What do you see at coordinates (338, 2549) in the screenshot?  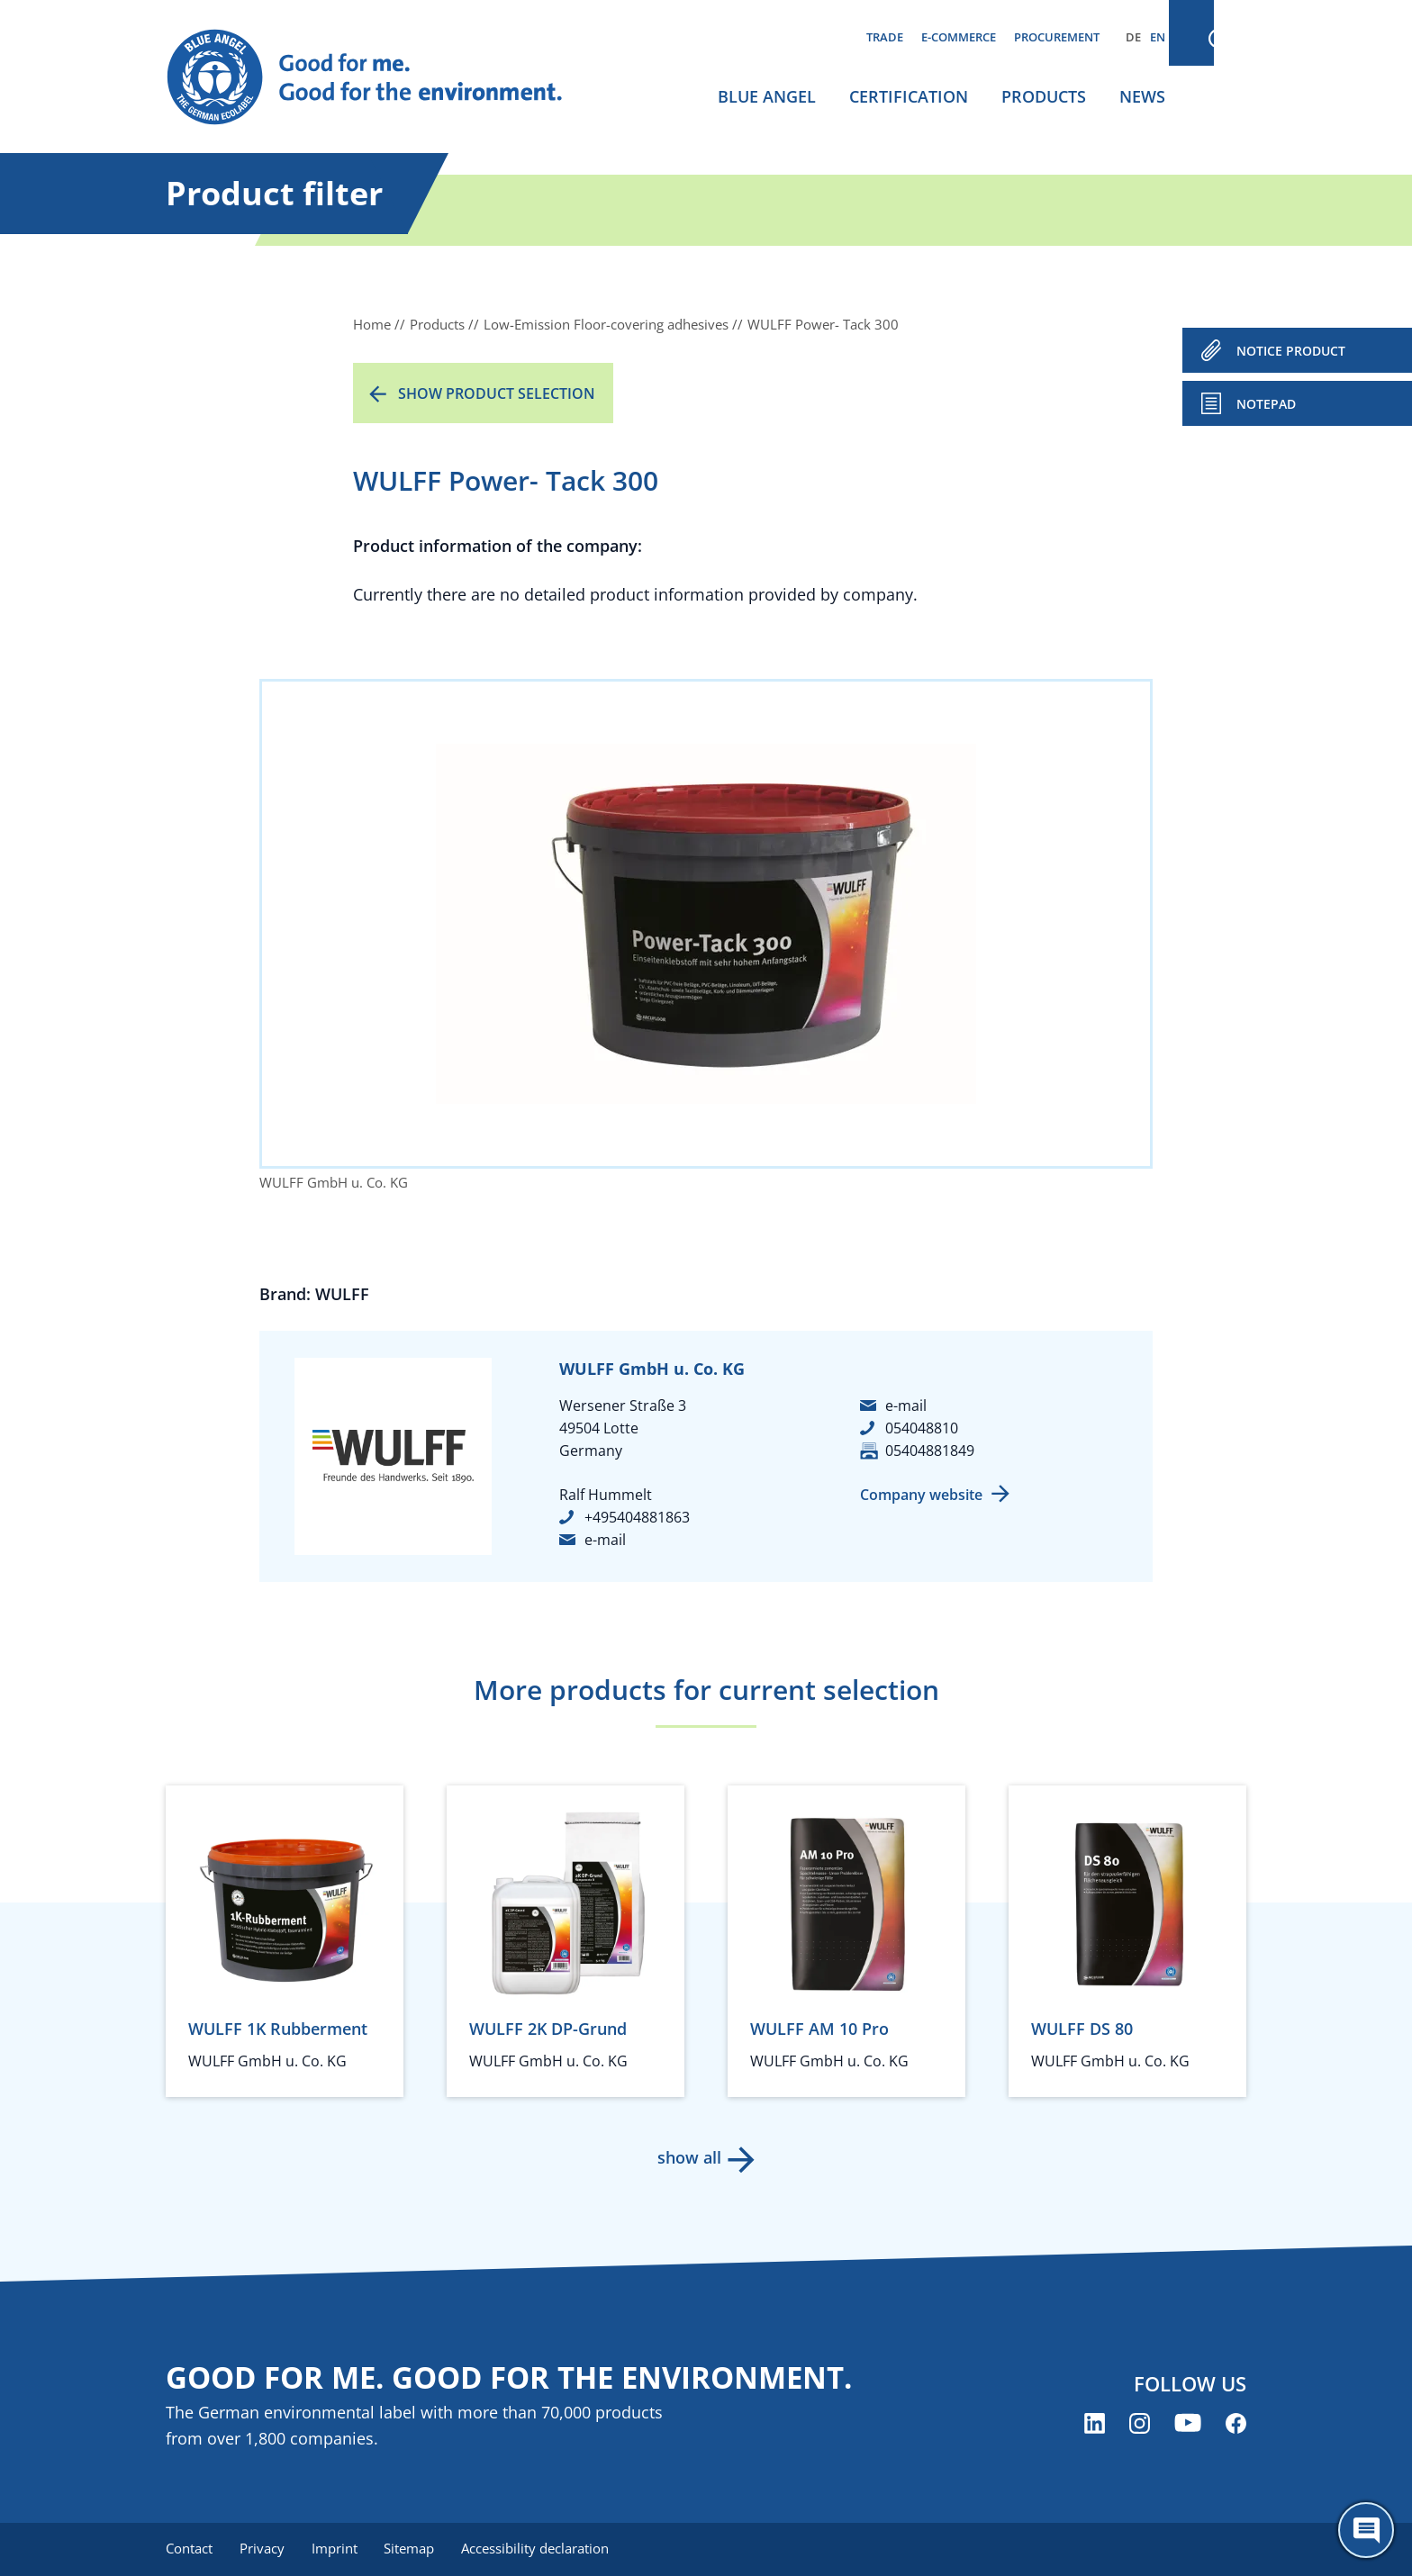 I see `Imprint [menuitem]` at bounding box center [338, 2549].